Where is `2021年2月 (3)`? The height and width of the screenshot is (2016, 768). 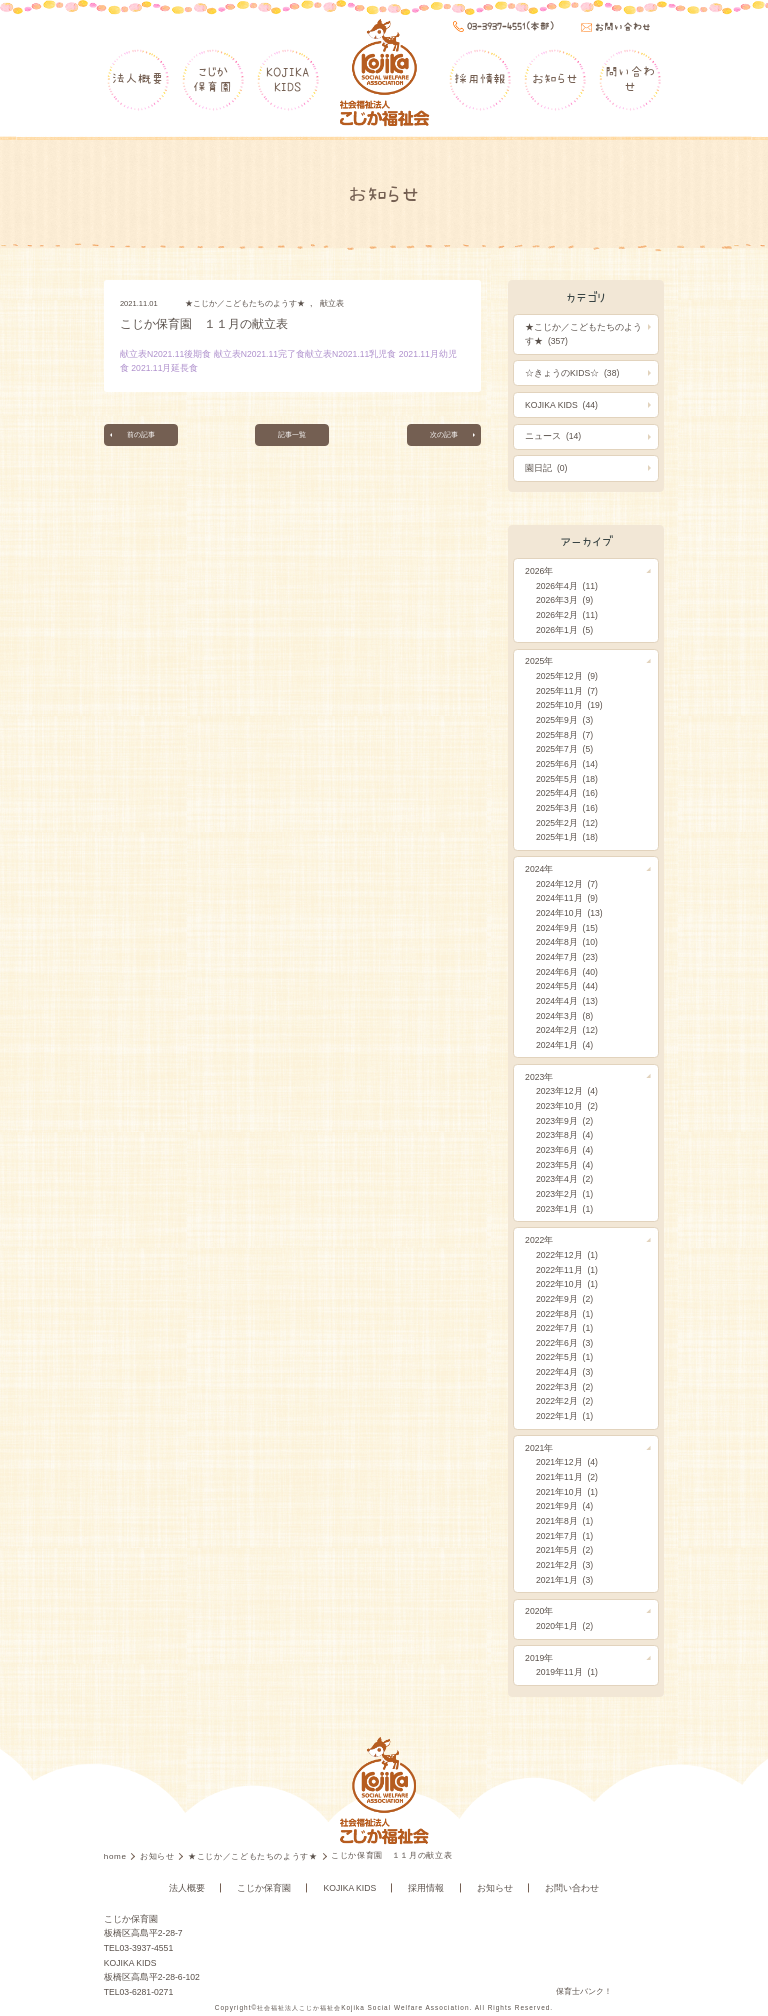
2021年2月 (3) is located at coordinates (564, 1565).